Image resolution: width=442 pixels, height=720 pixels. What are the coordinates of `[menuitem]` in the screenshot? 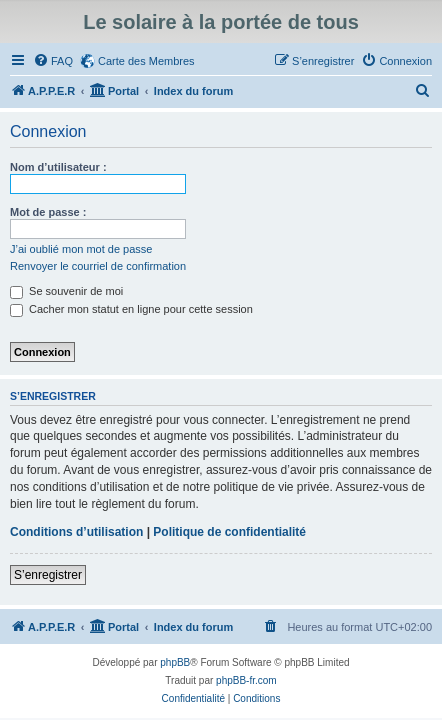 It's located at (53, 61).